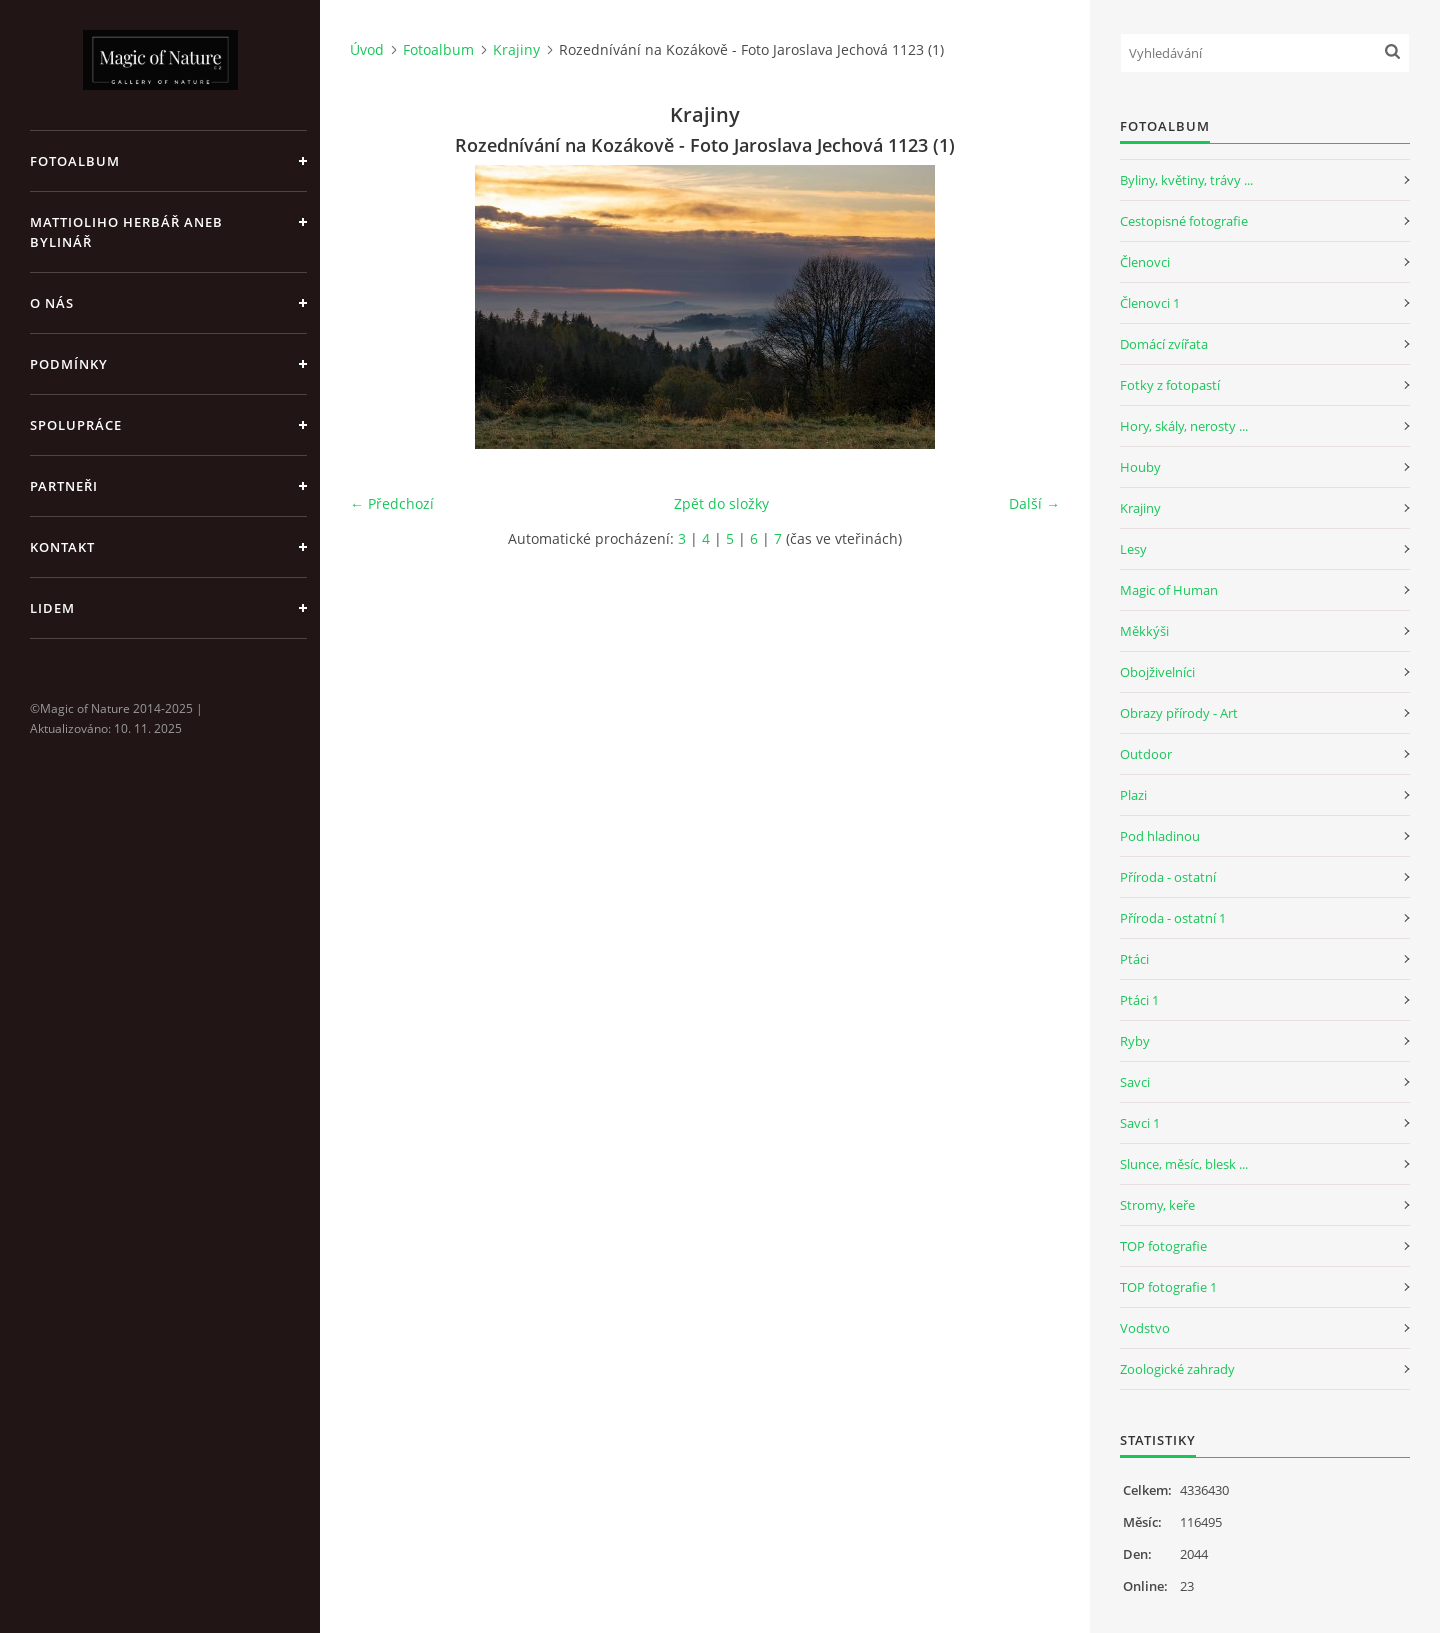 The width and height of the screenshot is (1440, 1633). What do you see at coordinates (1184, 221) in the screenshot?
I see `Cestopisné fotografie` at bounding box center [1184, 221].